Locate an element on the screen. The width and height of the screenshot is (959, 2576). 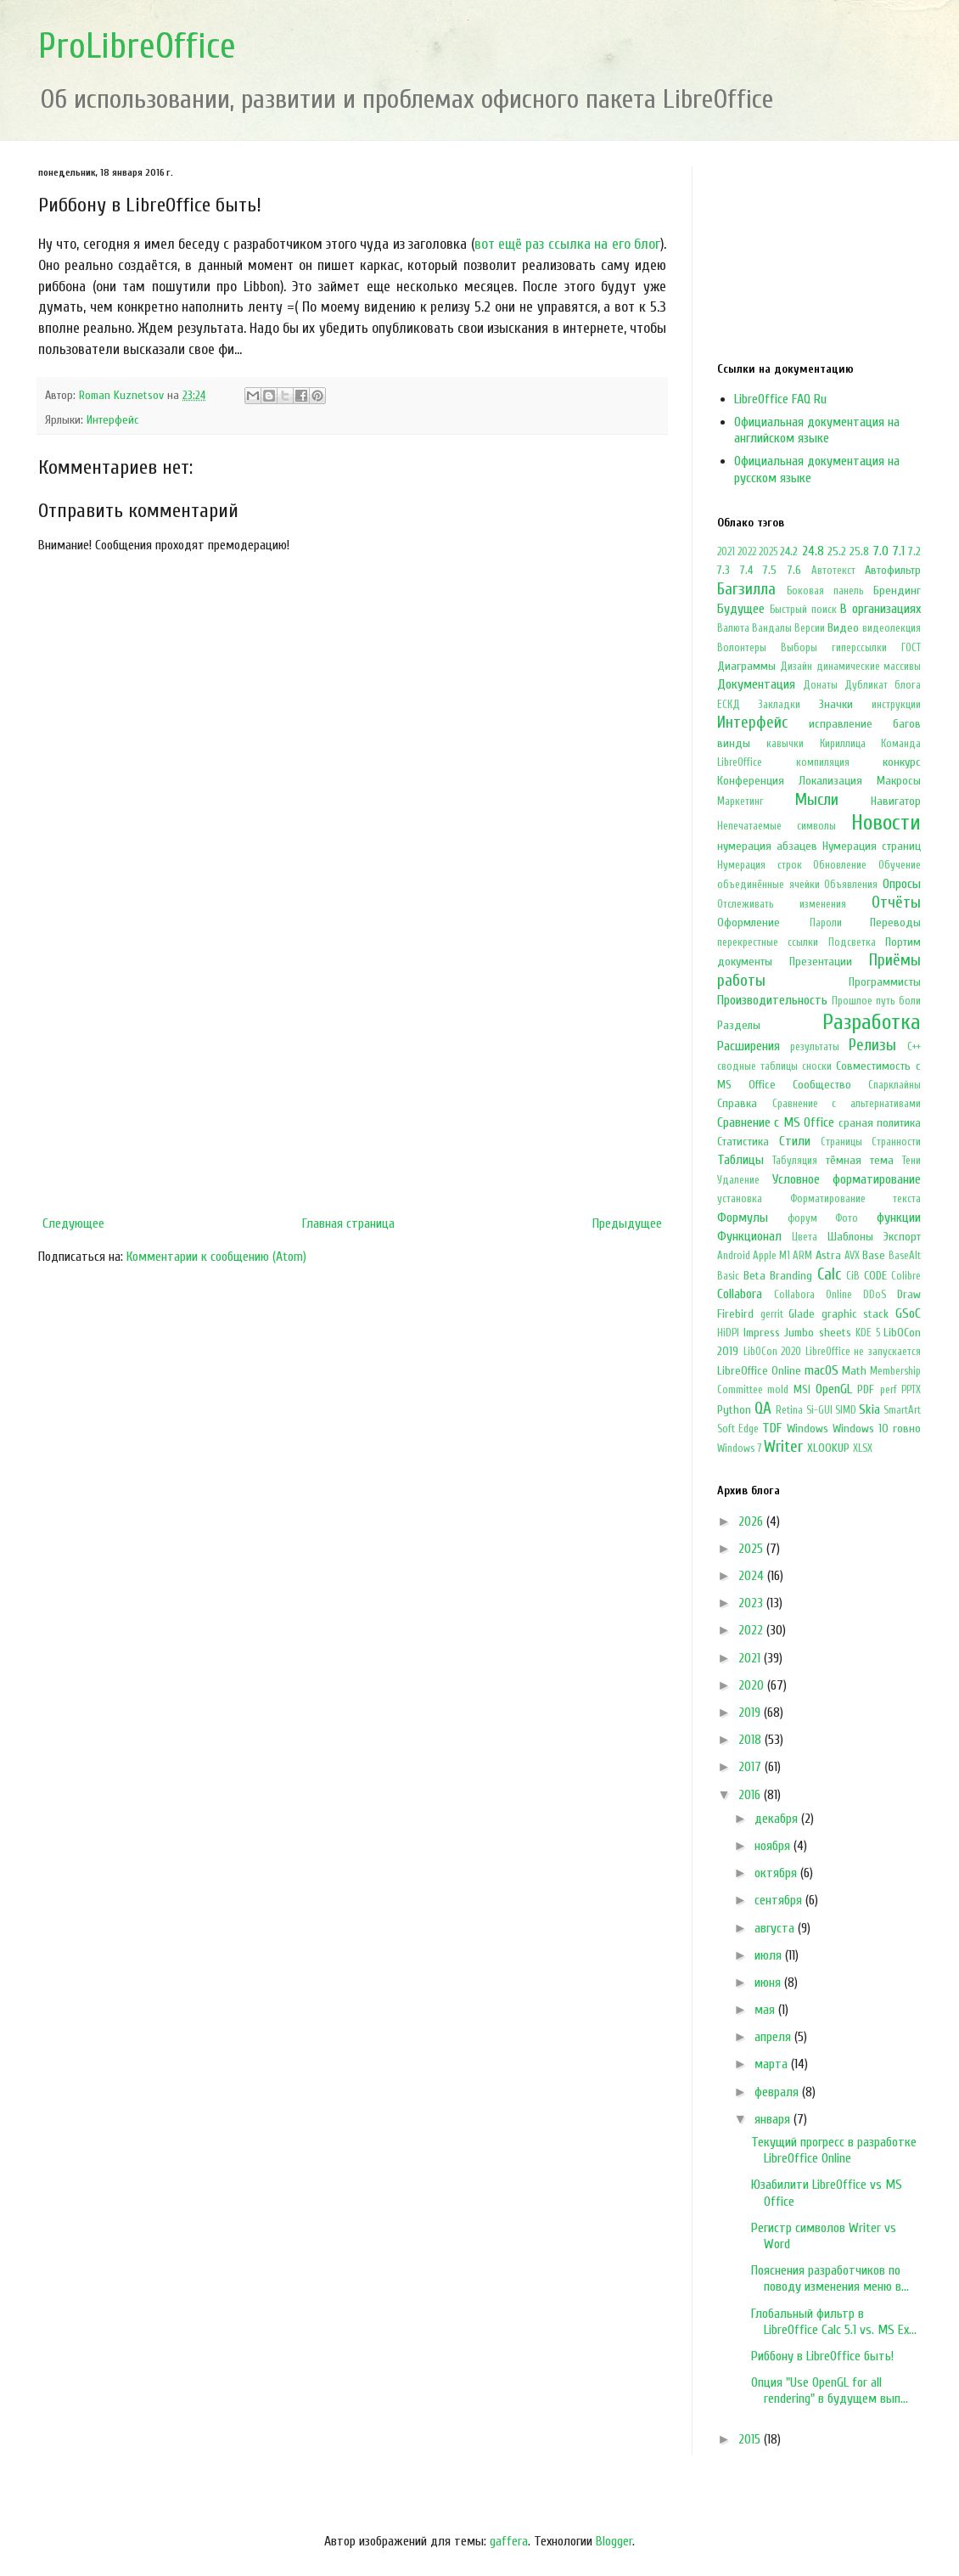
Retina is located at coordinates (789, 1410).